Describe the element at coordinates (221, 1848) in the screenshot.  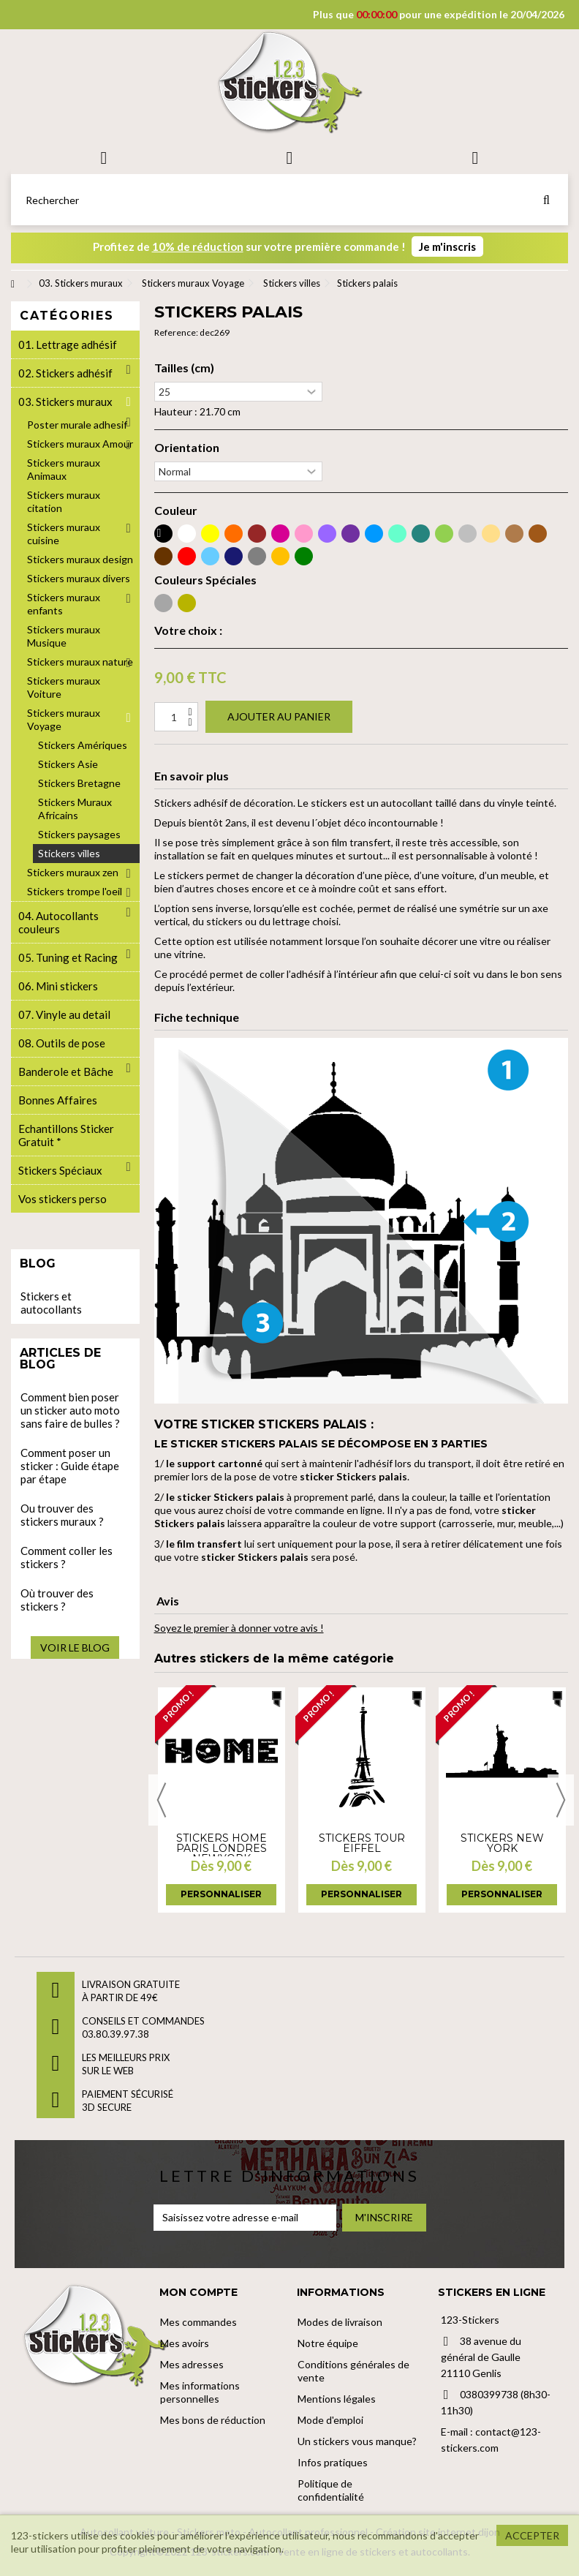
I see `Stickers Home Paris Londres NewYork` at that location.